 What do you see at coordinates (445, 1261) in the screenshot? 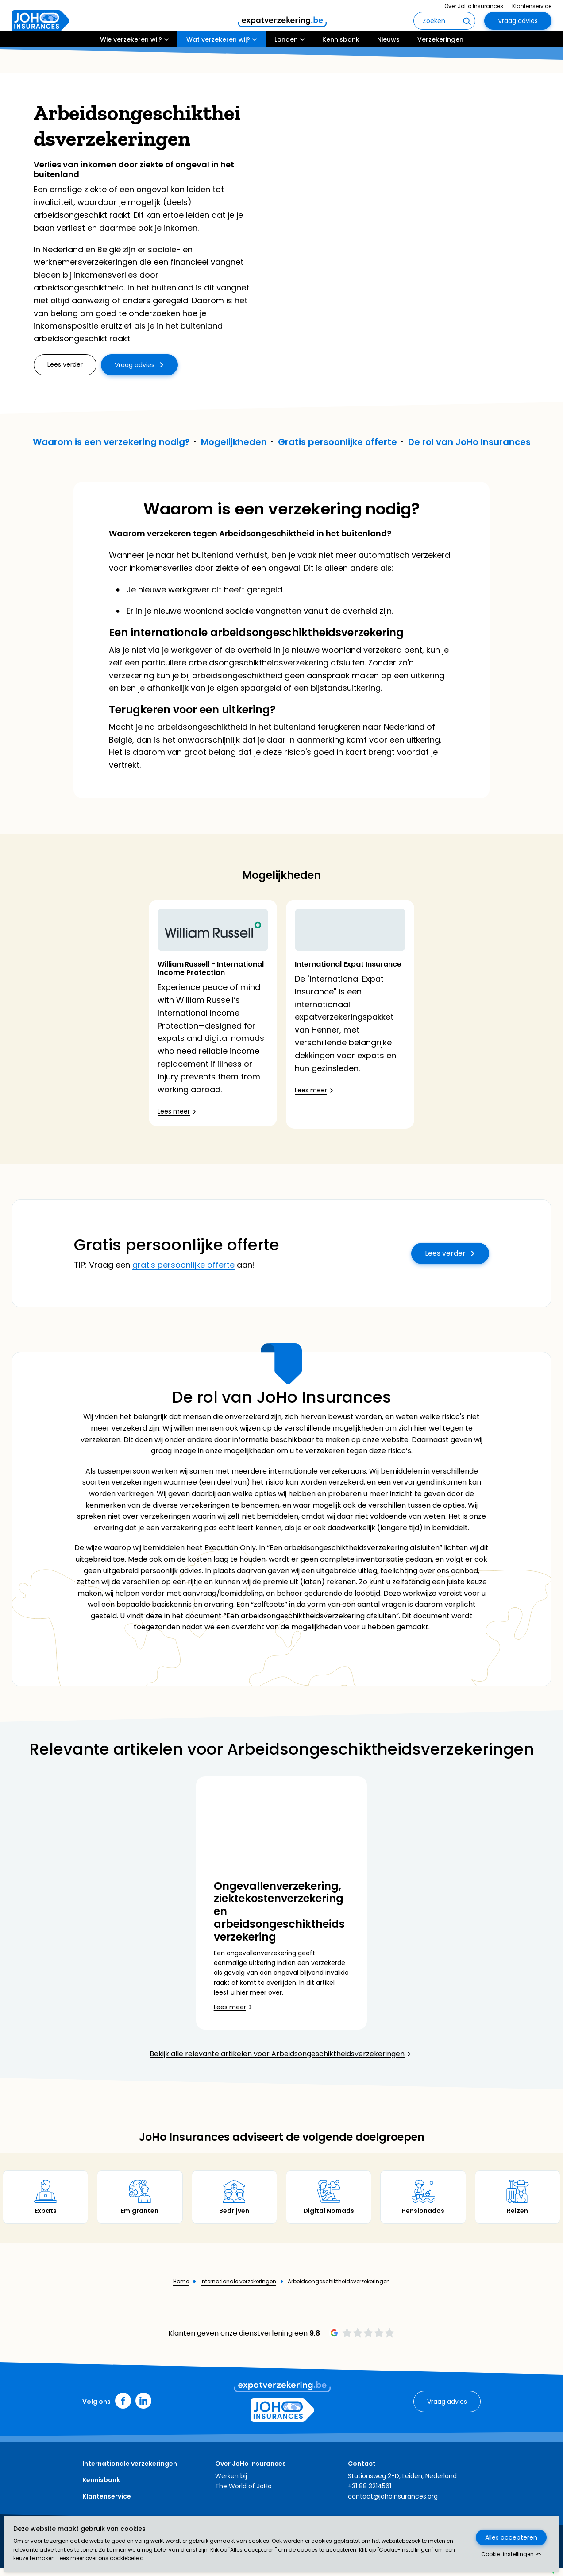
I see `Lees verder` at bounding box center [445, 1261].